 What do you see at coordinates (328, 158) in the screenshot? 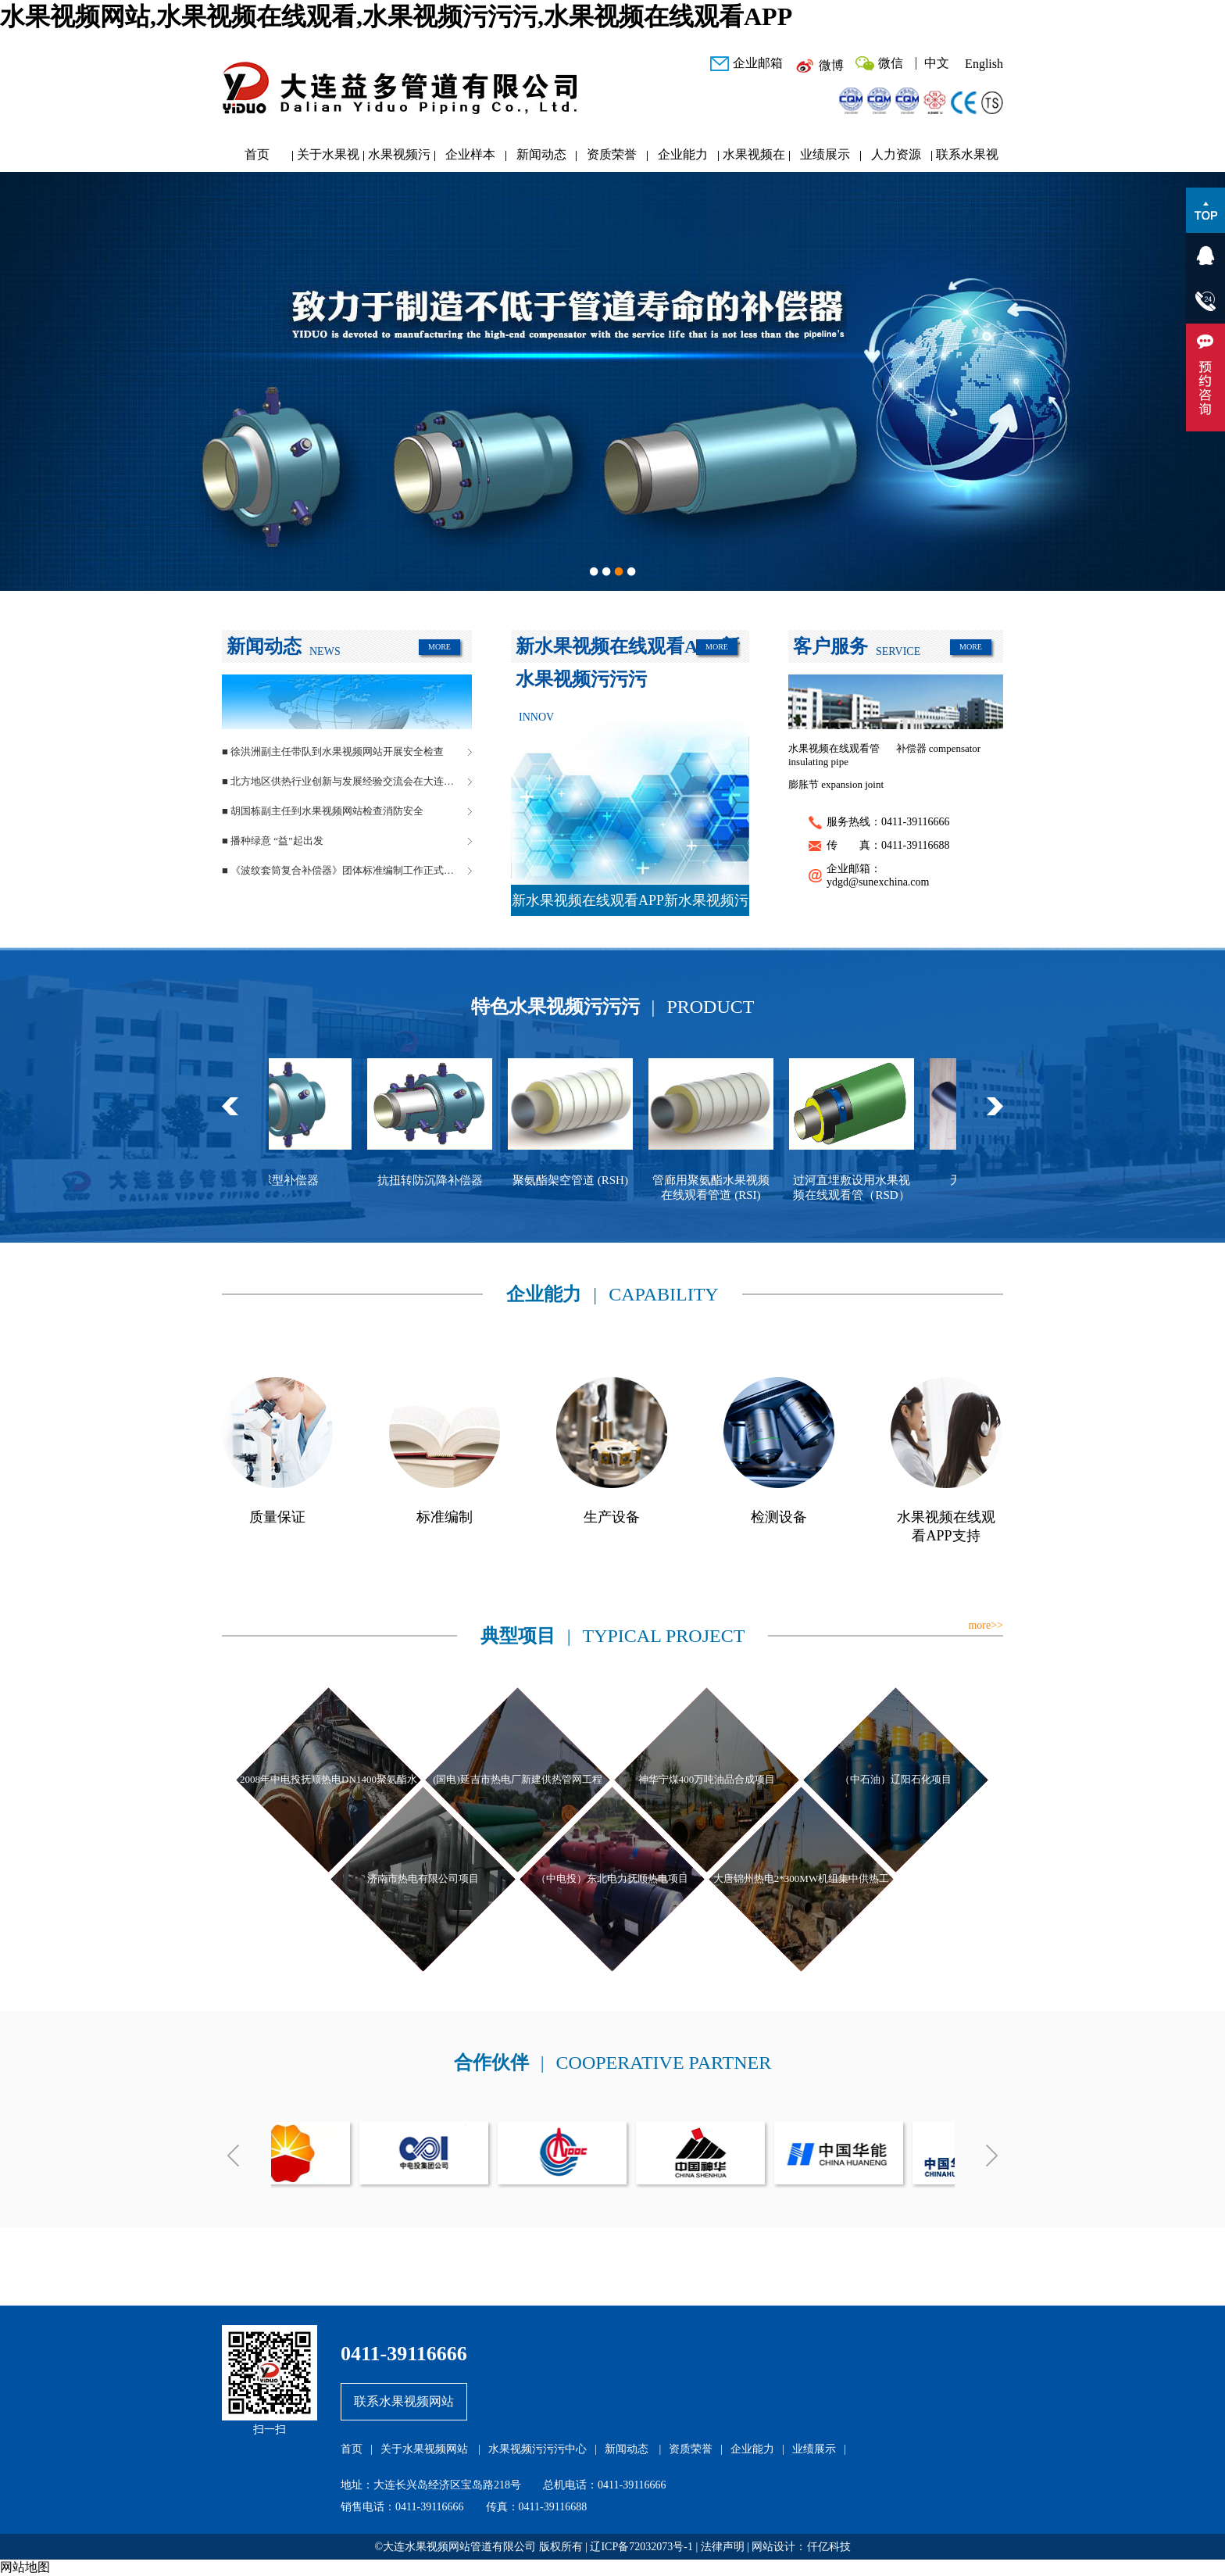
I see `关于水果视频网站` at bounding box center [328, 158].